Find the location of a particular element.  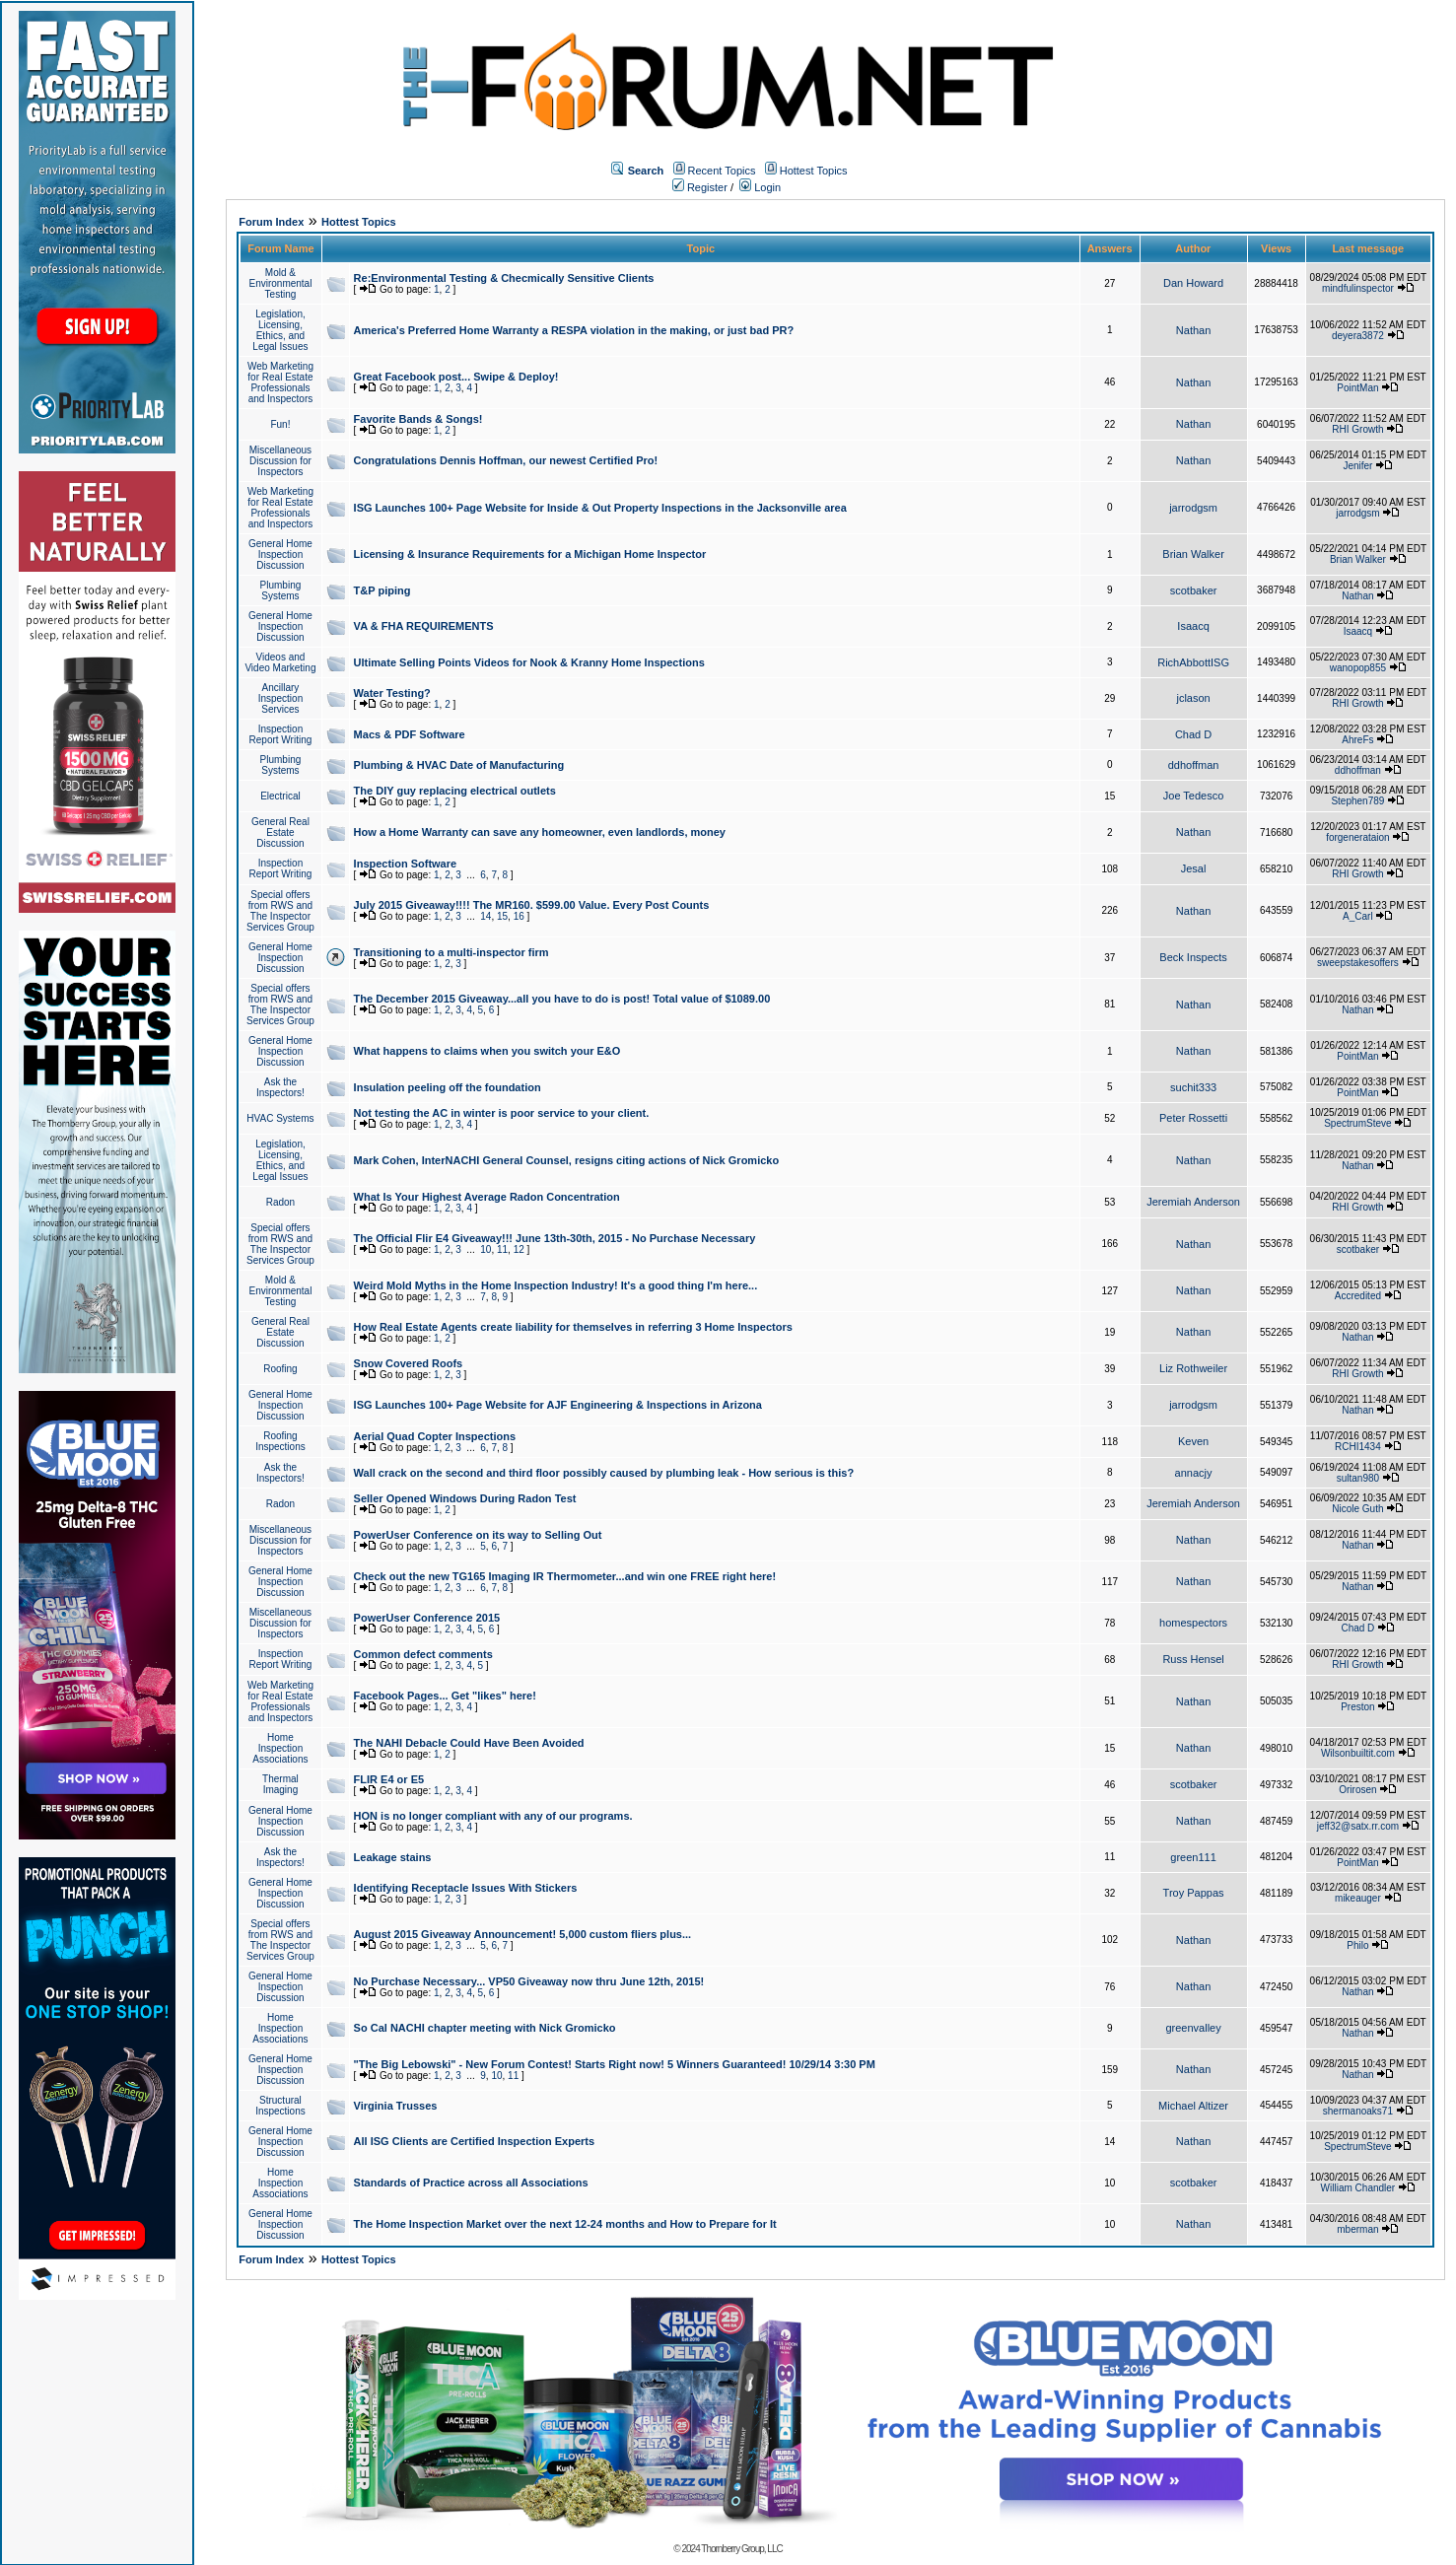

Mark Cohen, InterNACHI General Counsel, resigns citing actions of Nick Gromicko is located at coordinates (567, 1160).